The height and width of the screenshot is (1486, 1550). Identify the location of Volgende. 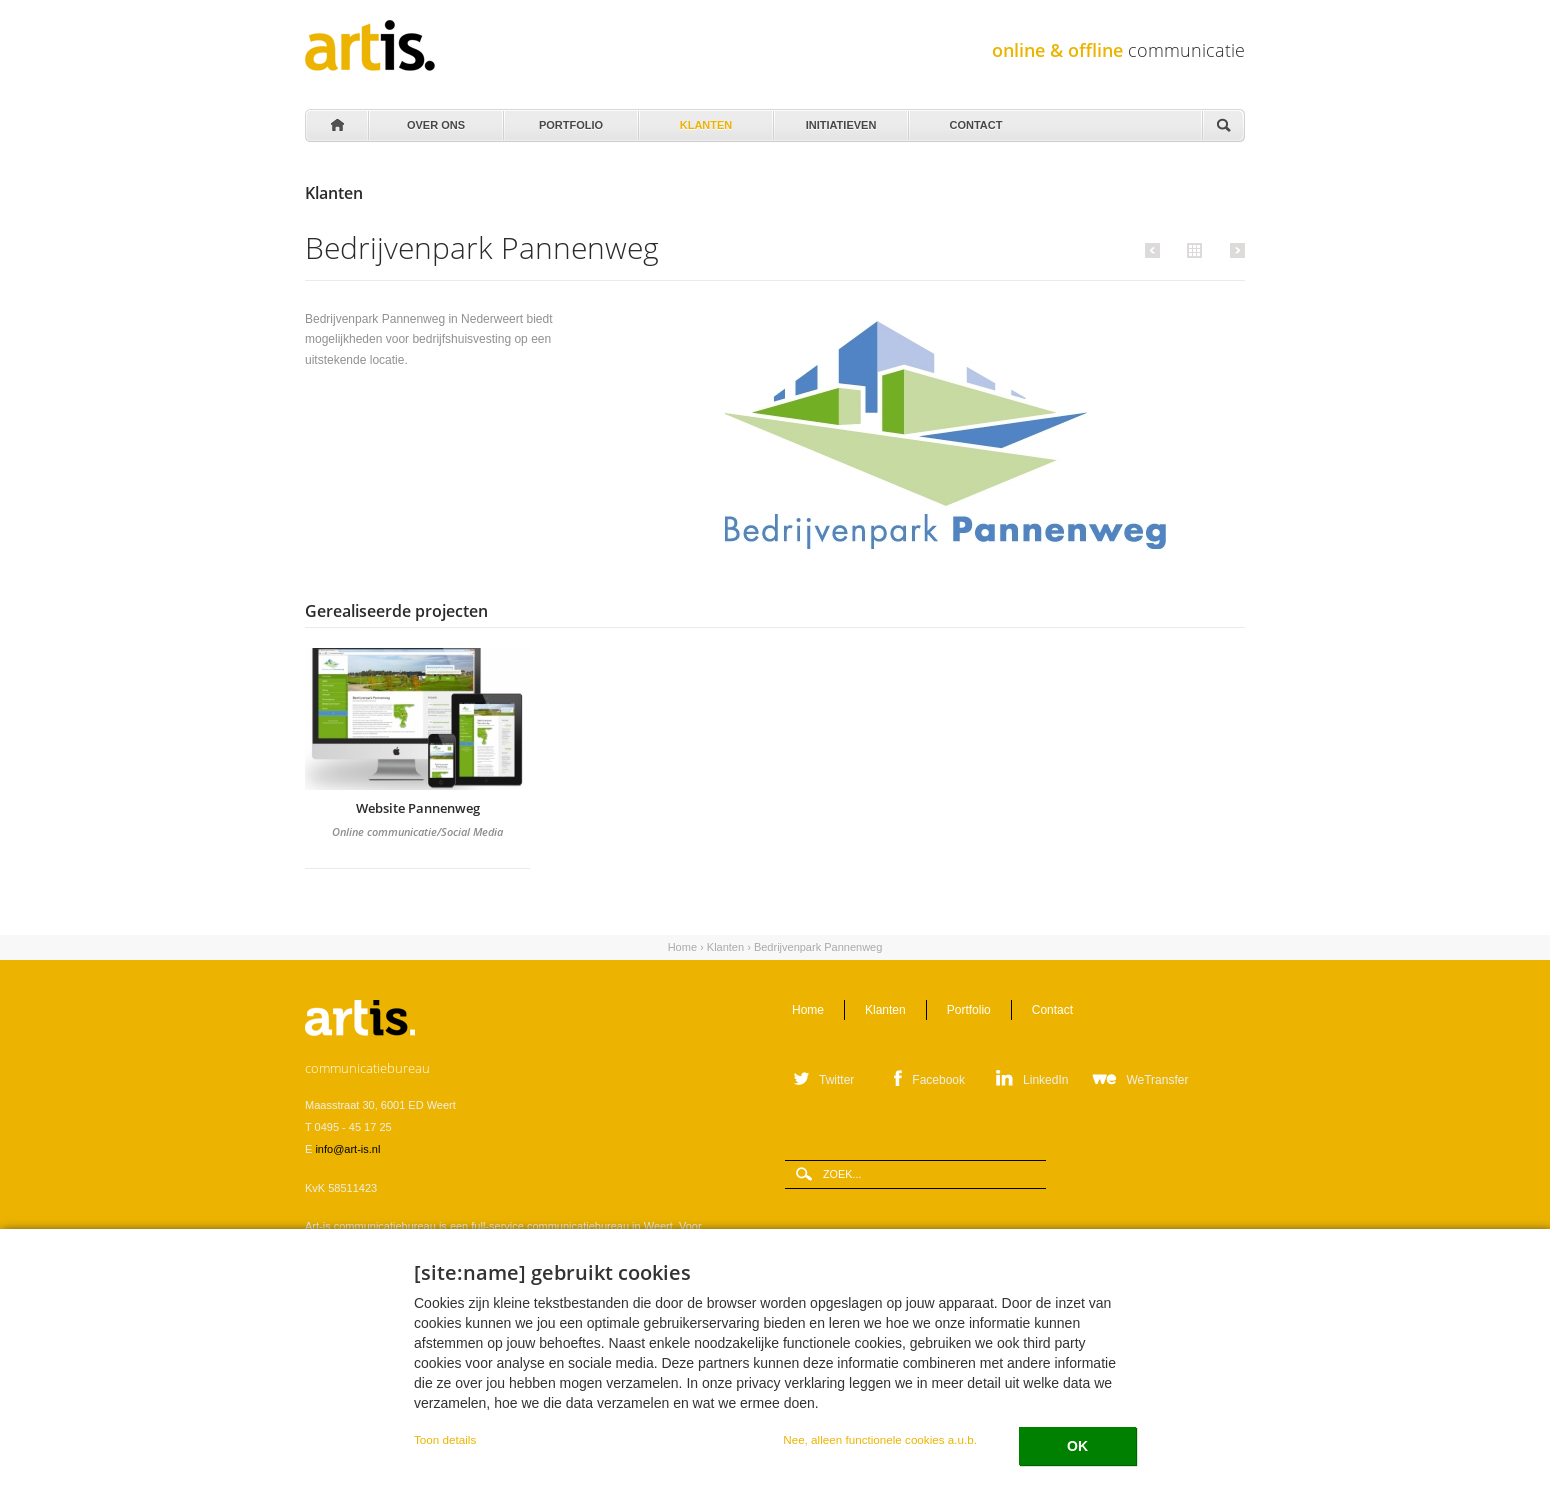
(1234, 250).